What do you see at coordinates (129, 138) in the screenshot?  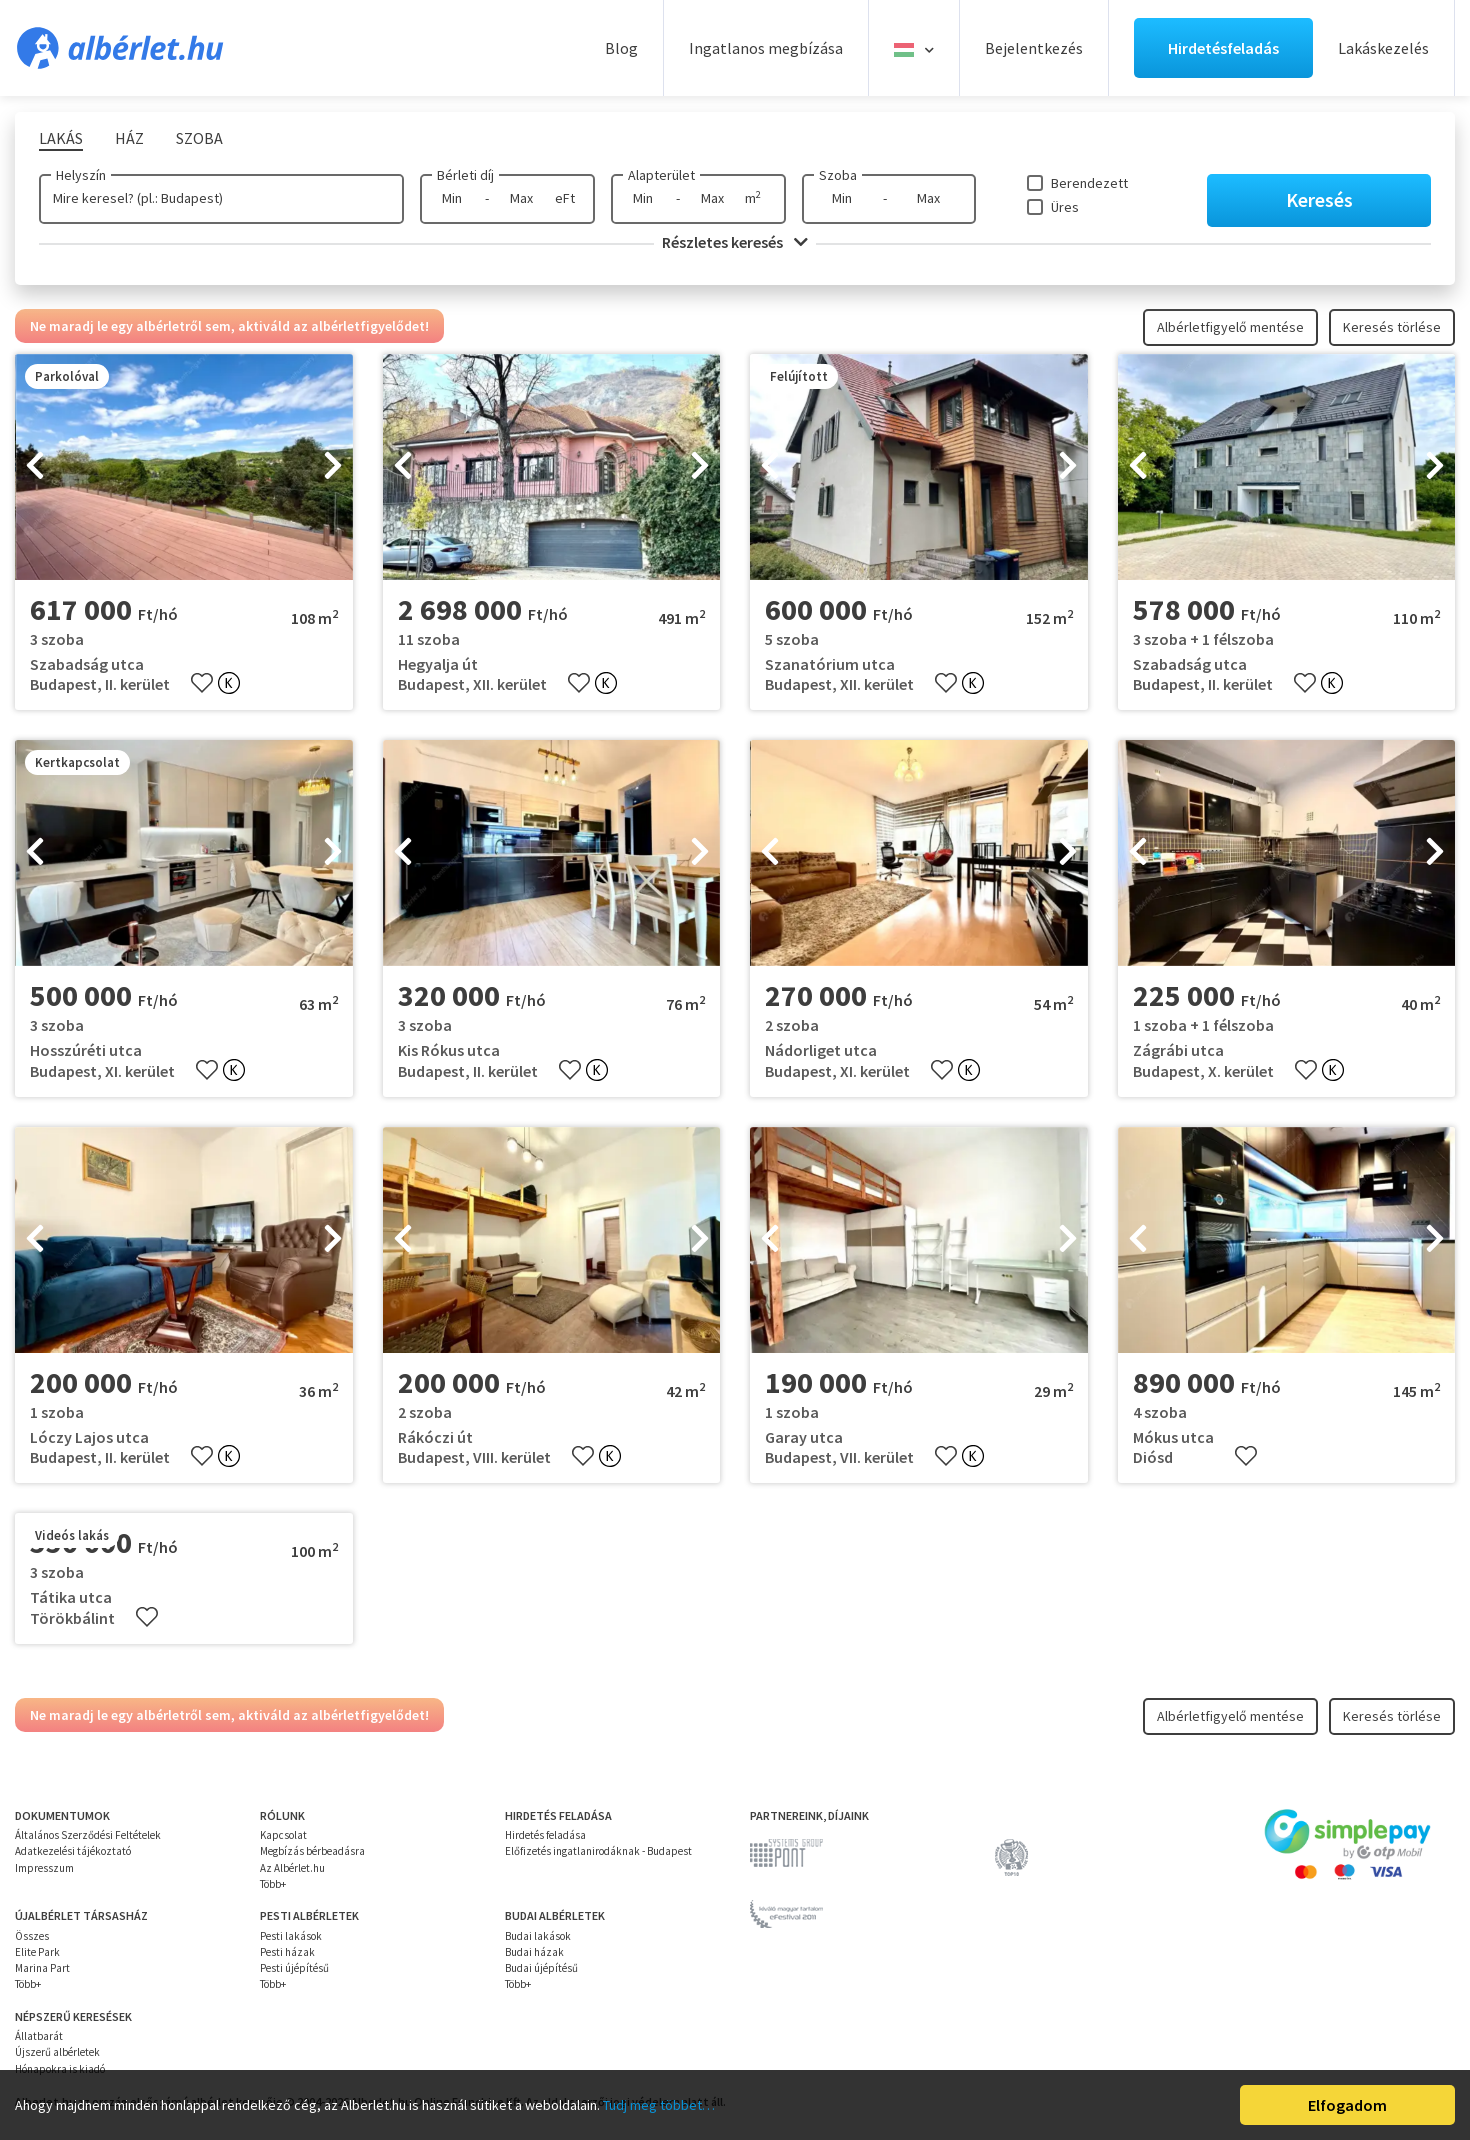 I see `Ház [tab]` at bounding box center [129, 138].